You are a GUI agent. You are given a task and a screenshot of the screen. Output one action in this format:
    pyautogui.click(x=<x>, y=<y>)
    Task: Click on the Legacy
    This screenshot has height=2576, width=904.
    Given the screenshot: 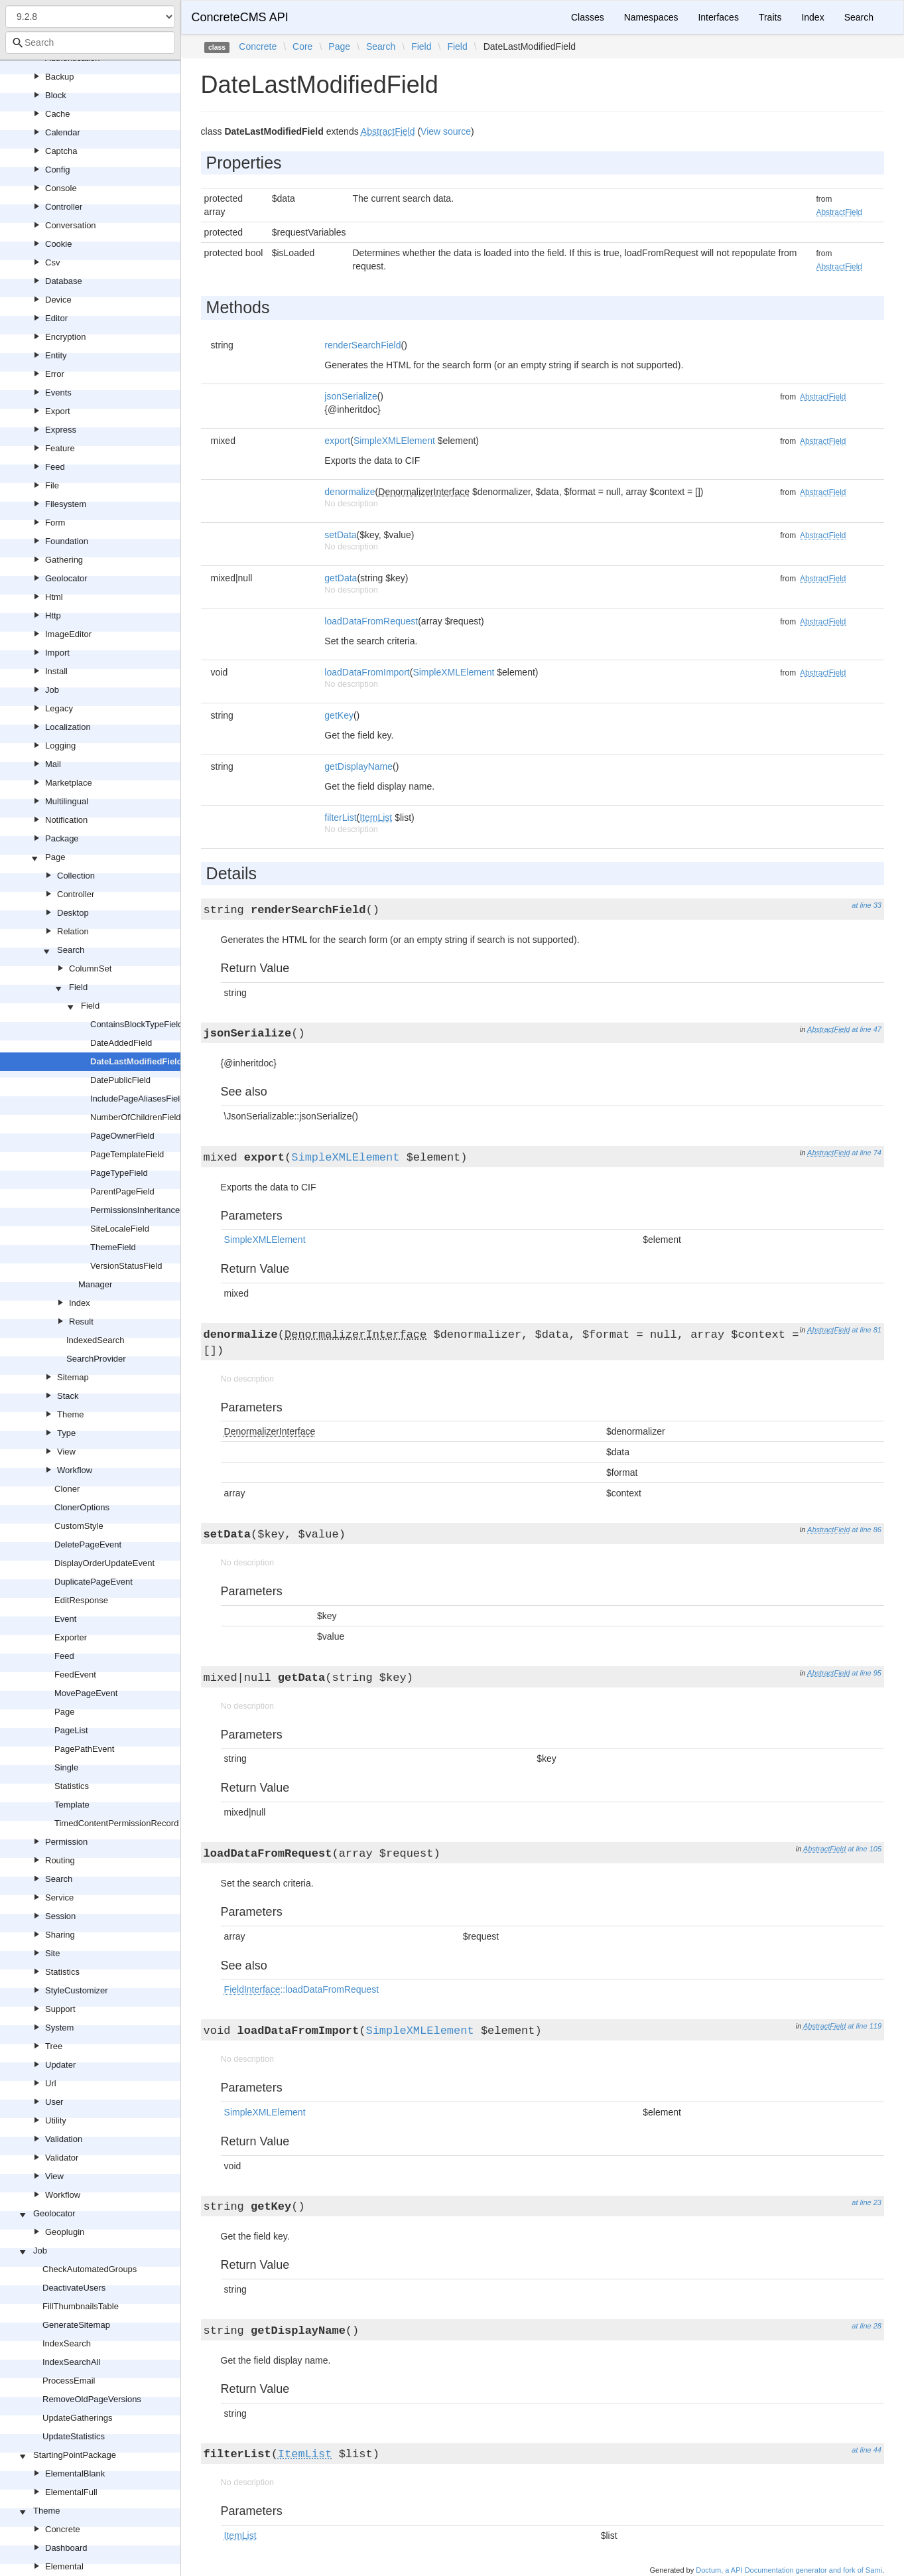 What is the action you would take?
    pyautogui.click(x=59, y=708)
    